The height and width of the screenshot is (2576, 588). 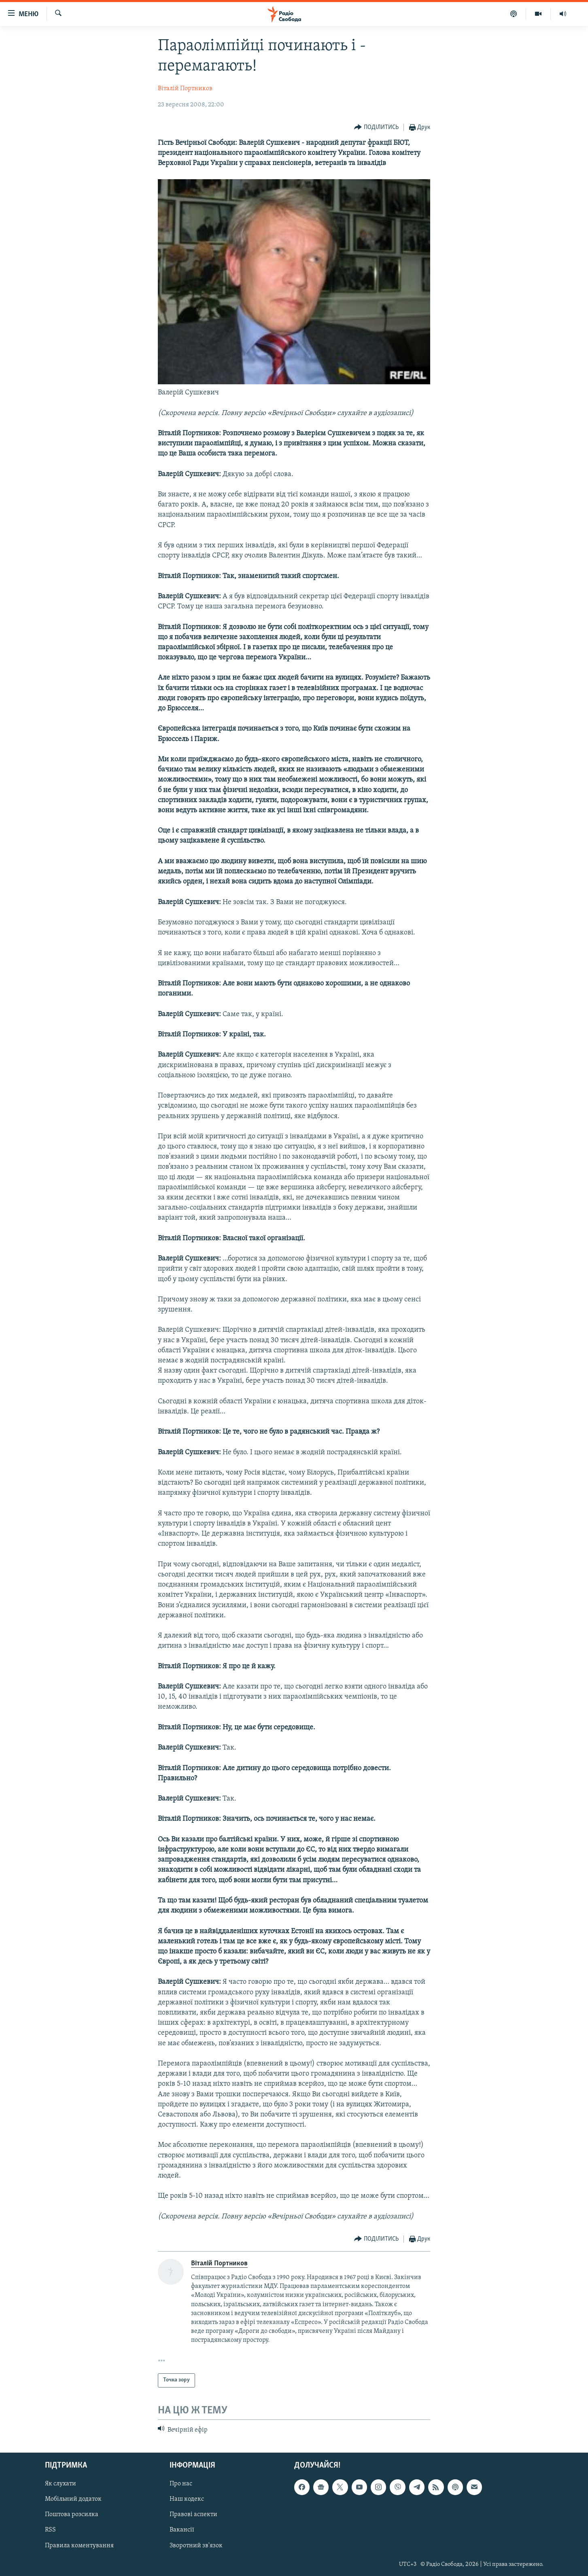 I want to click on Поштова розсилка, so click(x=71, y=2514).